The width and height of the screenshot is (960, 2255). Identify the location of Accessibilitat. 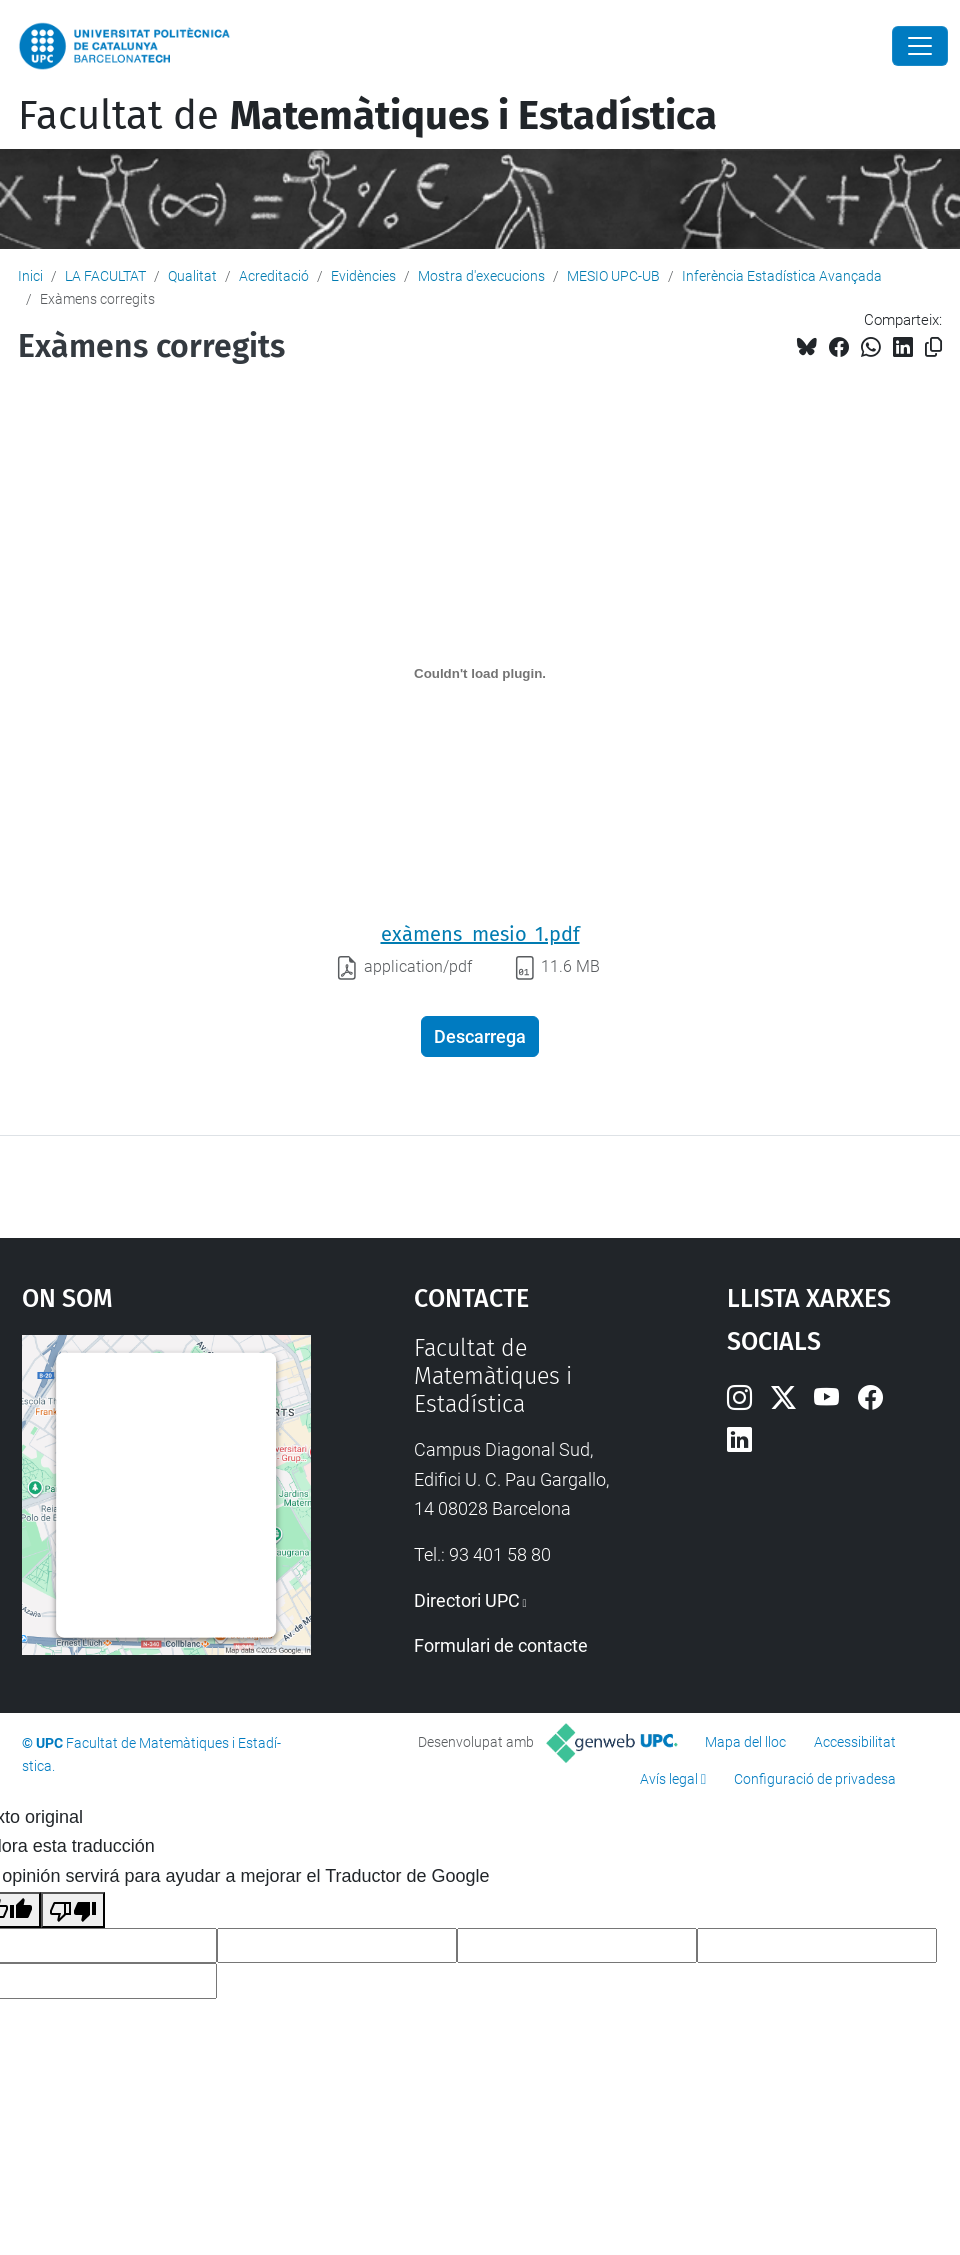
(855, 1742).